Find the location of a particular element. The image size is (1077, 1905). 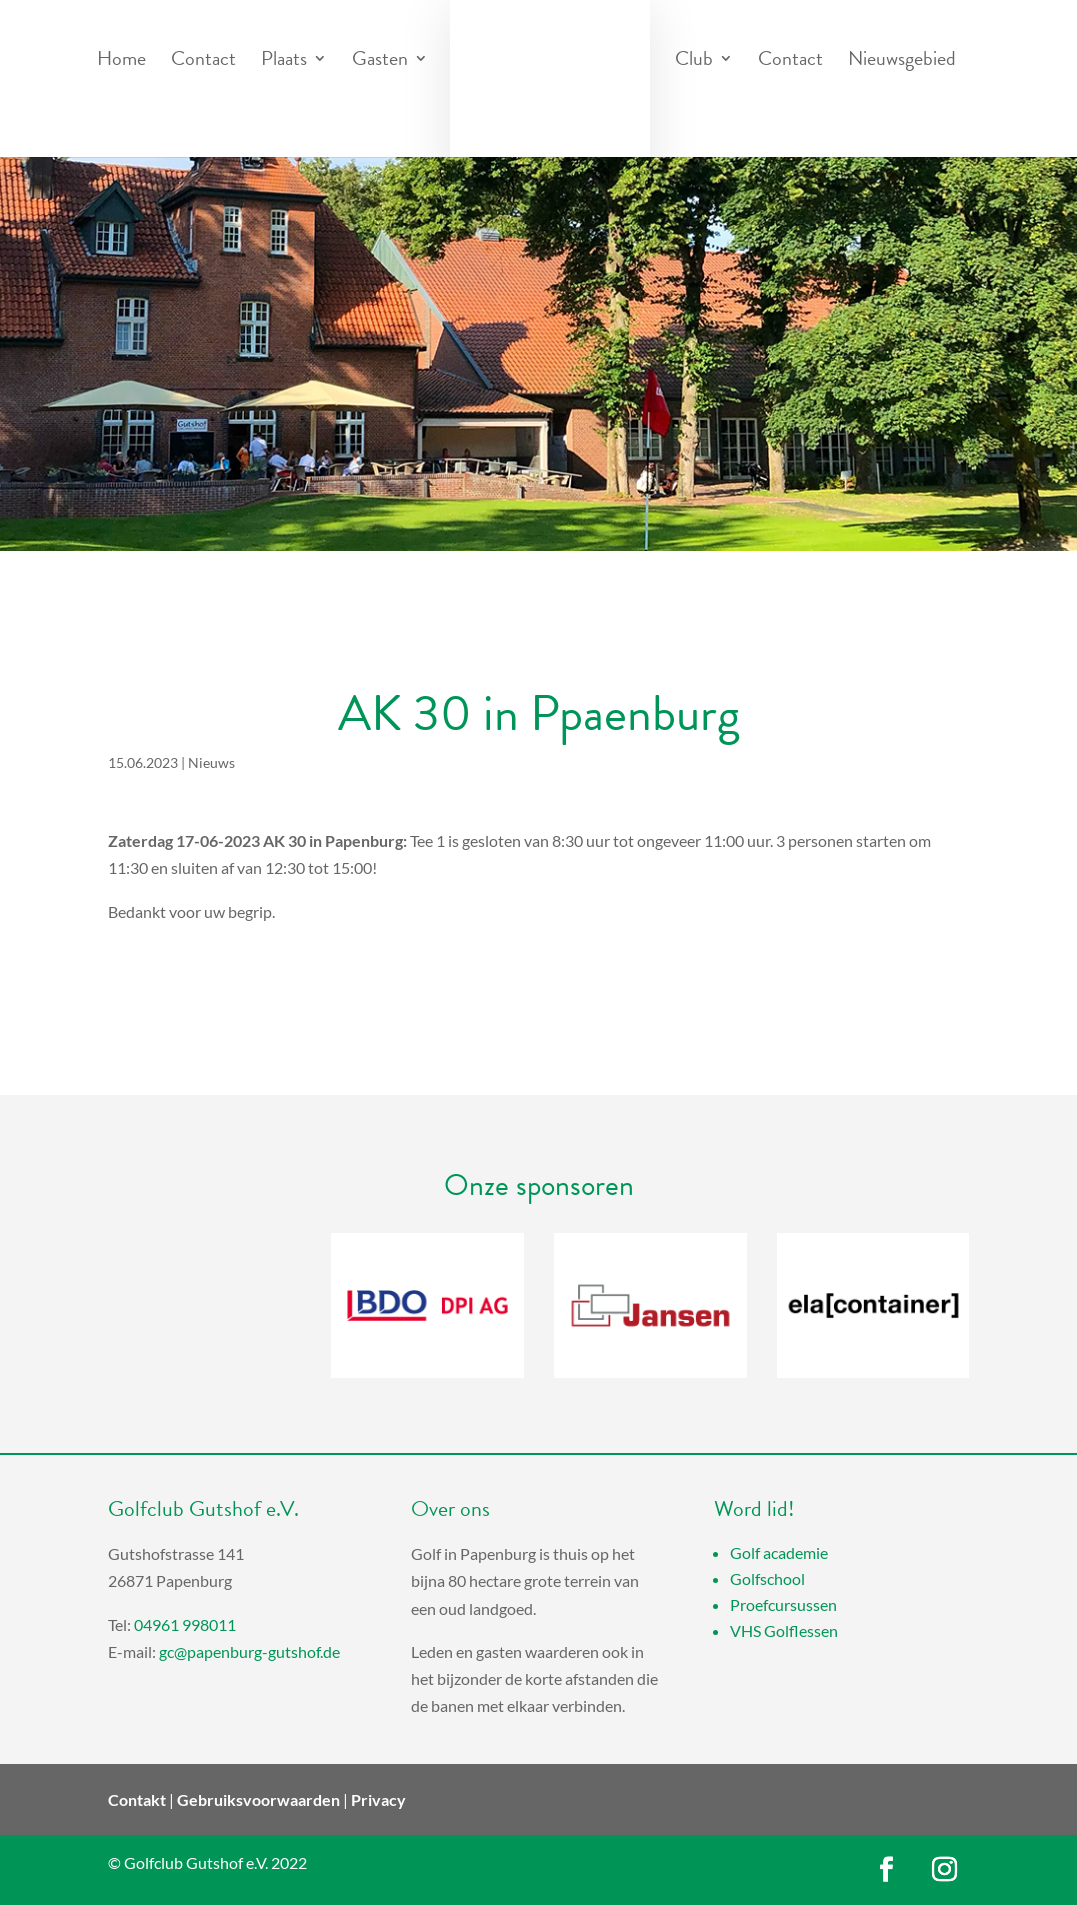

Contakt is located at coordinates (137, 1799).